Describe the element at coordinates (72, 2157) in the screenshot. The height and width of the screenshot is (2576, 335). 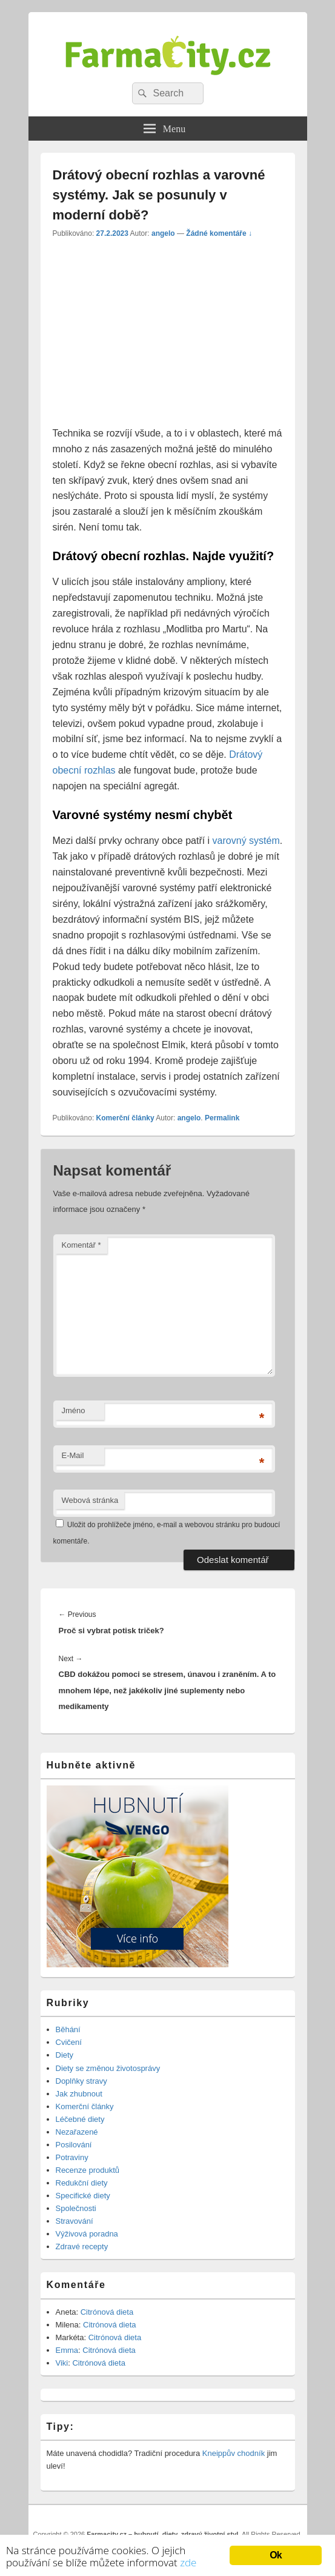
I see `Potraviny` at that location.